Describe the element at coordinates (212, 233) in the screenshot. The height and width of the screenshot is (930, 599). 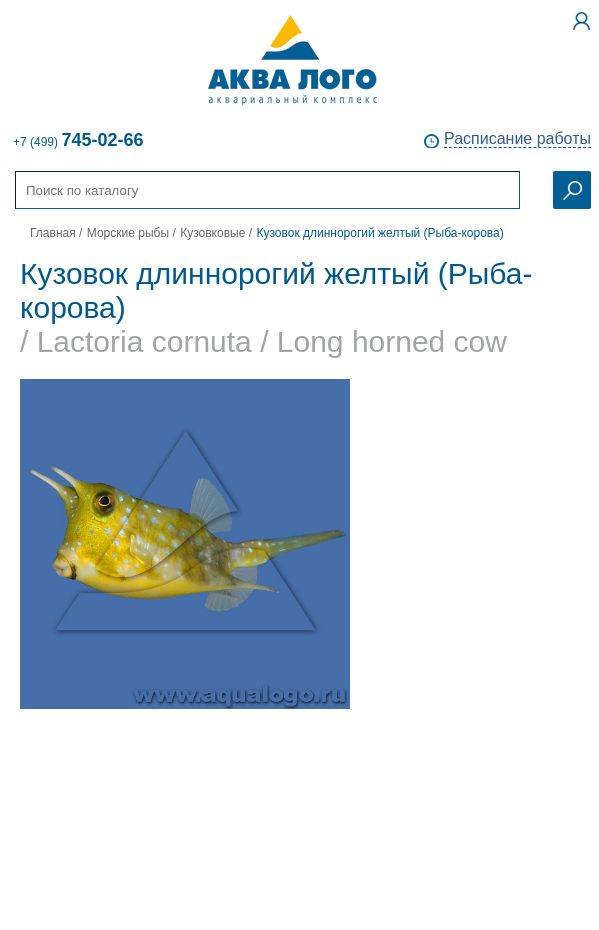
I see `Кузовковые` at that location.